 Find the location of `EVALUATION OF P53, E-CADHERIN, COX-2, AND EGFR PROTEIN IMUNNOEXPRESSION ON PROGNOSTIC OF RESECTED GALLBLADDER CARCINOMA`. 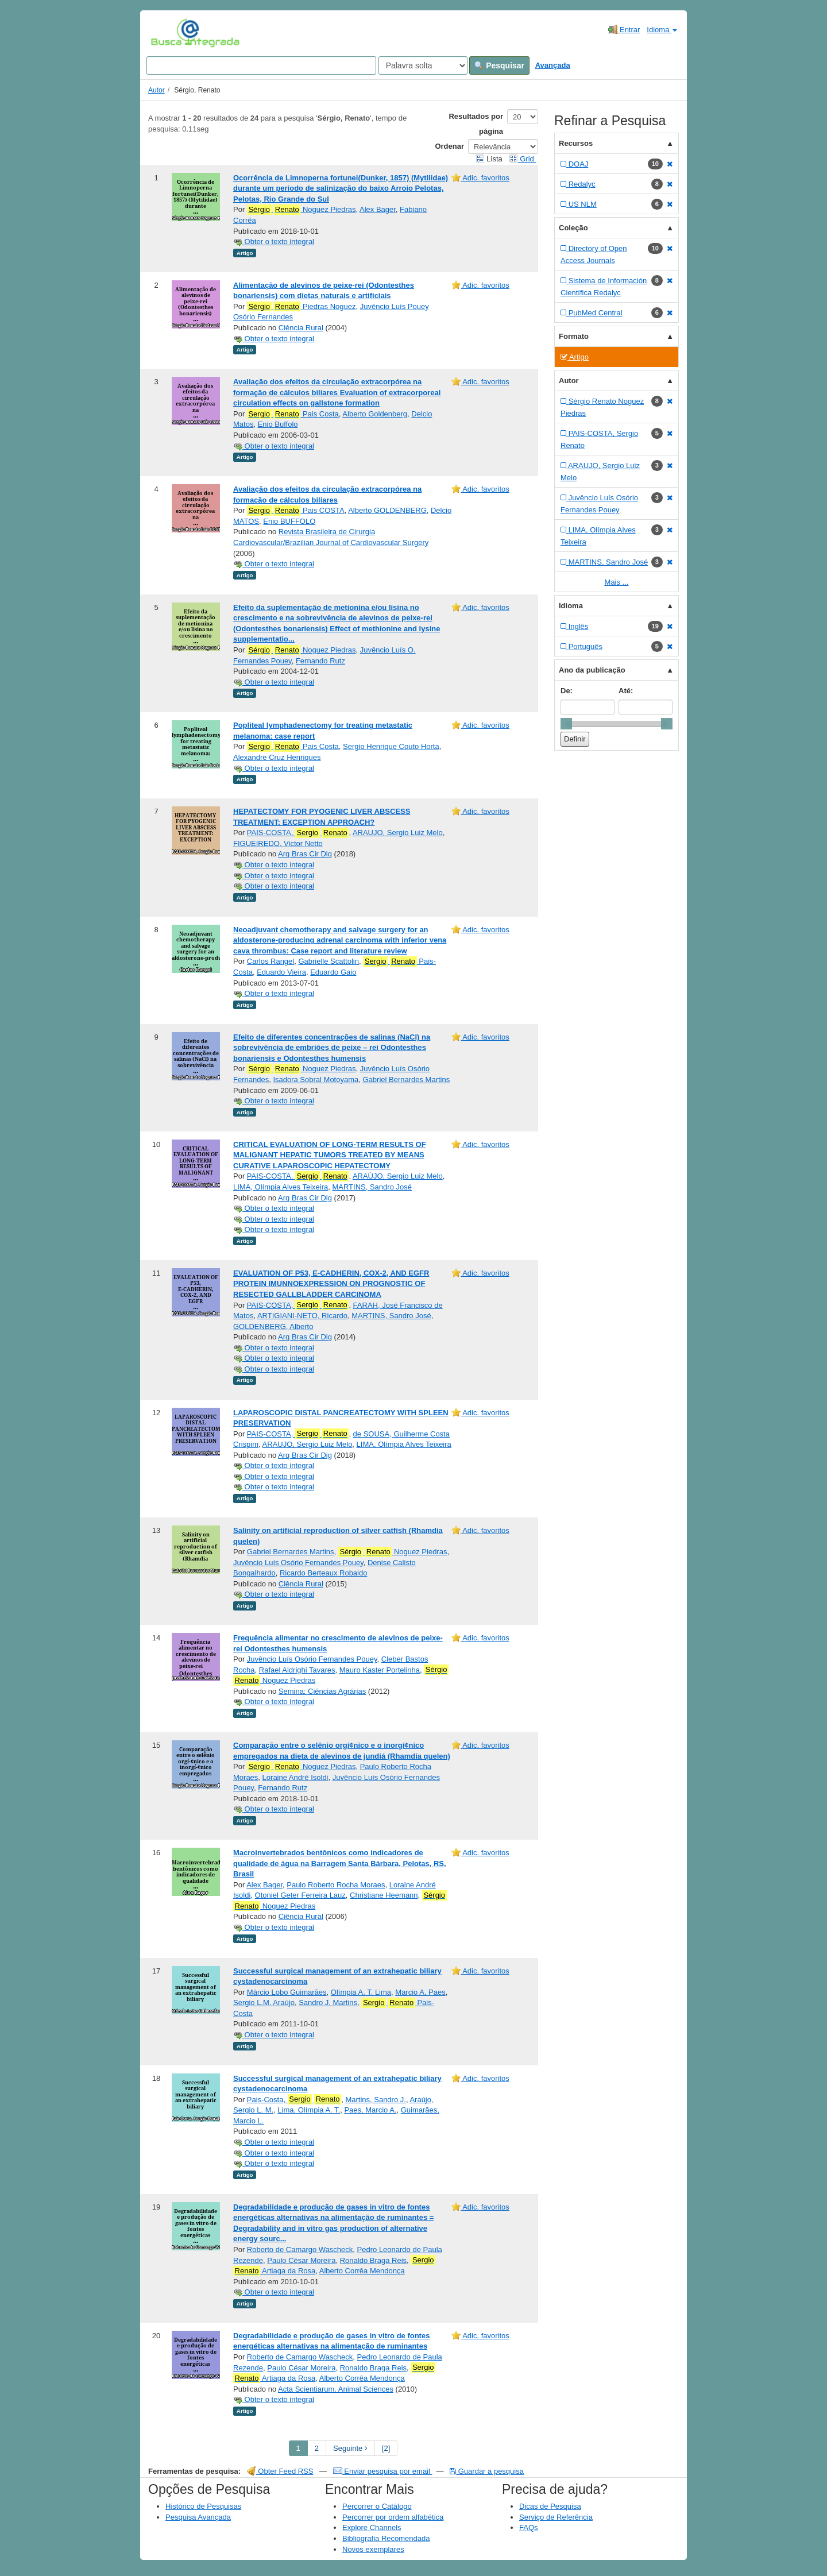

EVALUATION OF P53, E-CADHERIN, COX-2, AND EGFR PROTEIN IMUNNOEXPRESSION ON PROGNOSTIC OF RESECTED GALLBLADDER CARCINOMA is located at coordinates (331, 1284).